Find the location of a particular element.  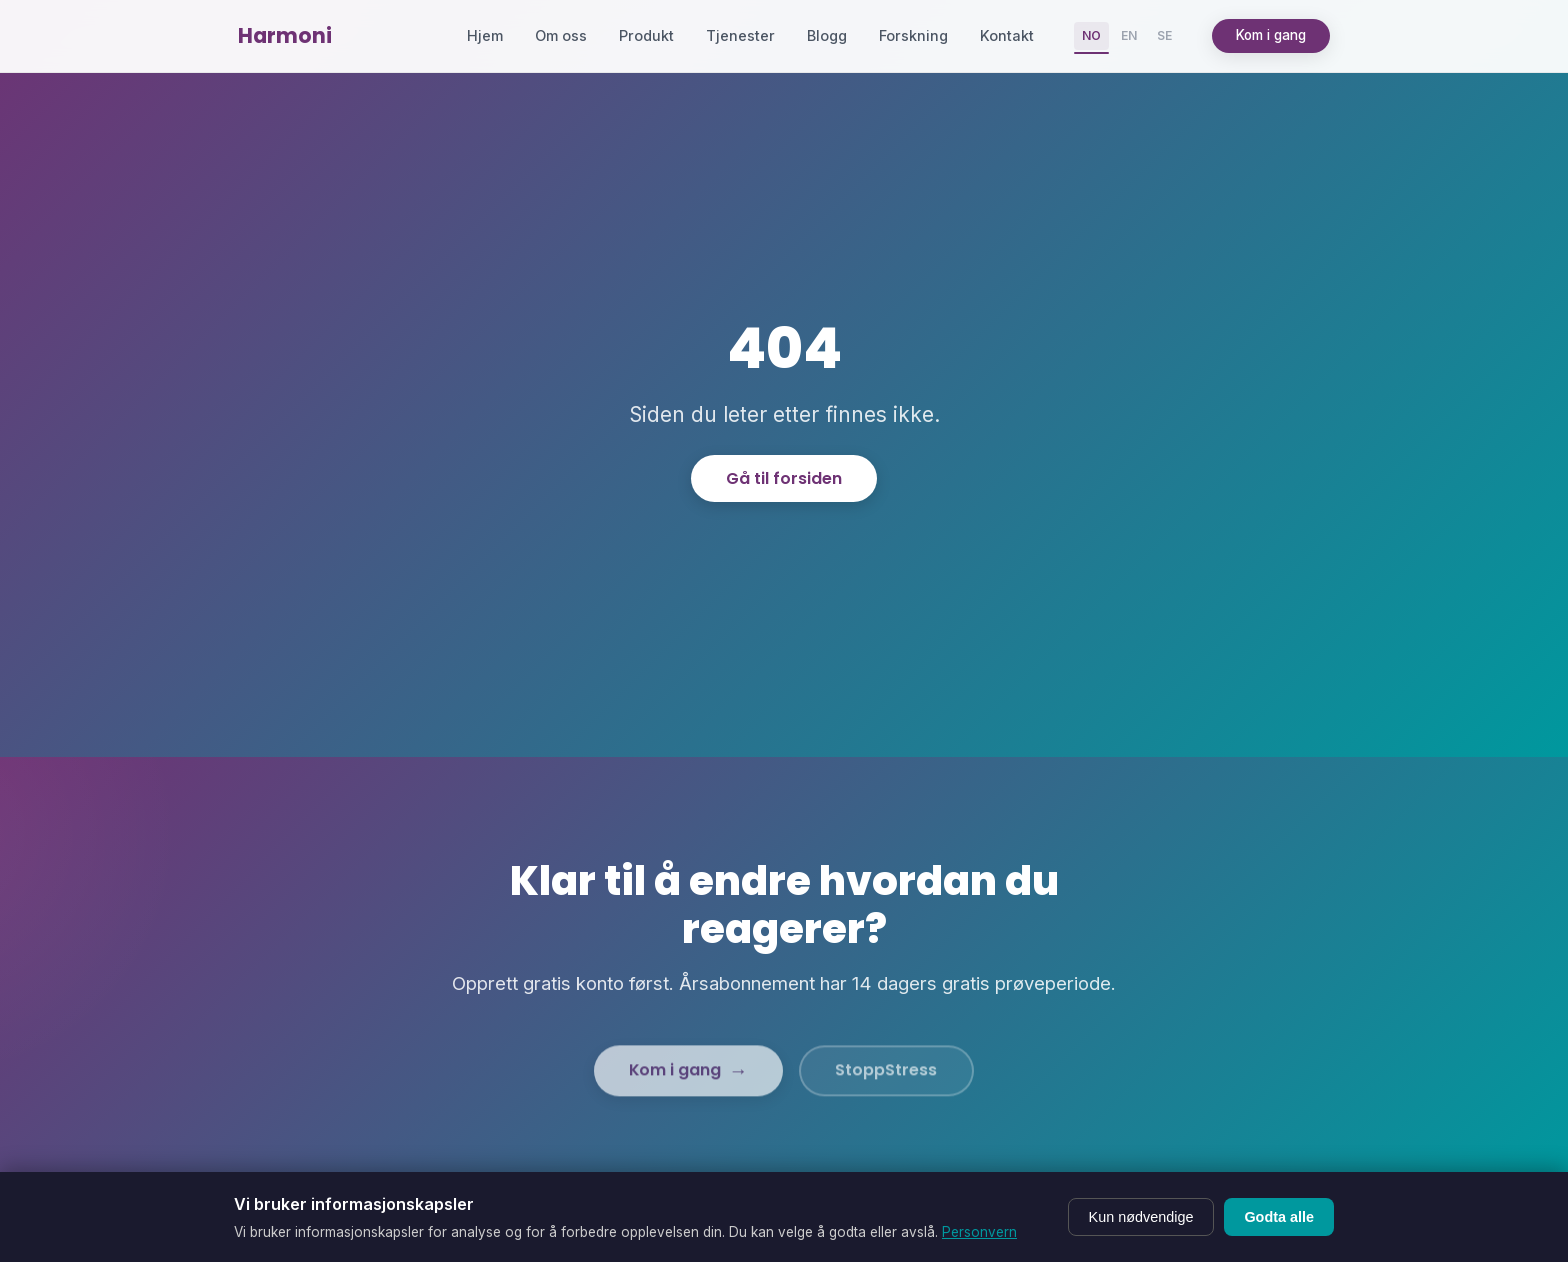

Om oss is located at coordinates (561, 35).